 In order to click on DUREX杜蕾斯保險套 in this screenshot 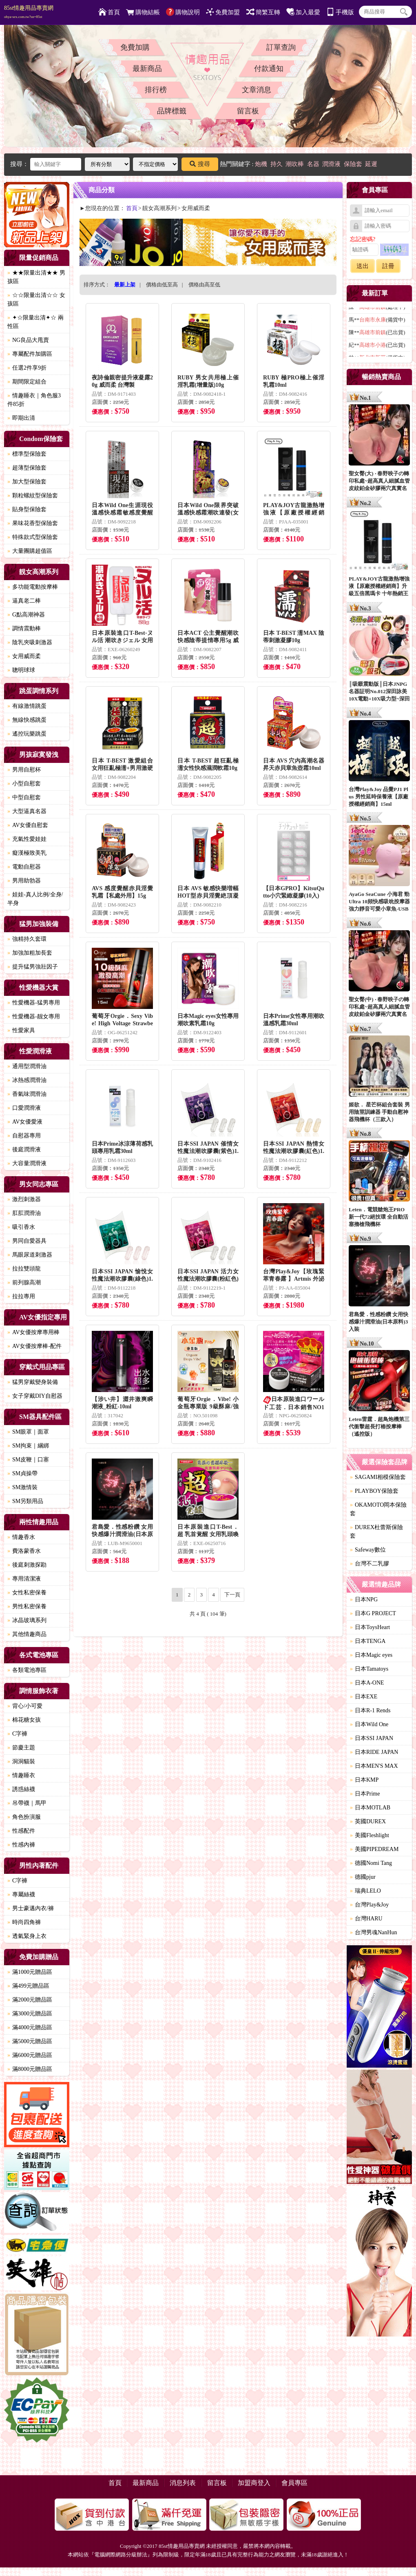, I will do `click(376, 1531)`.